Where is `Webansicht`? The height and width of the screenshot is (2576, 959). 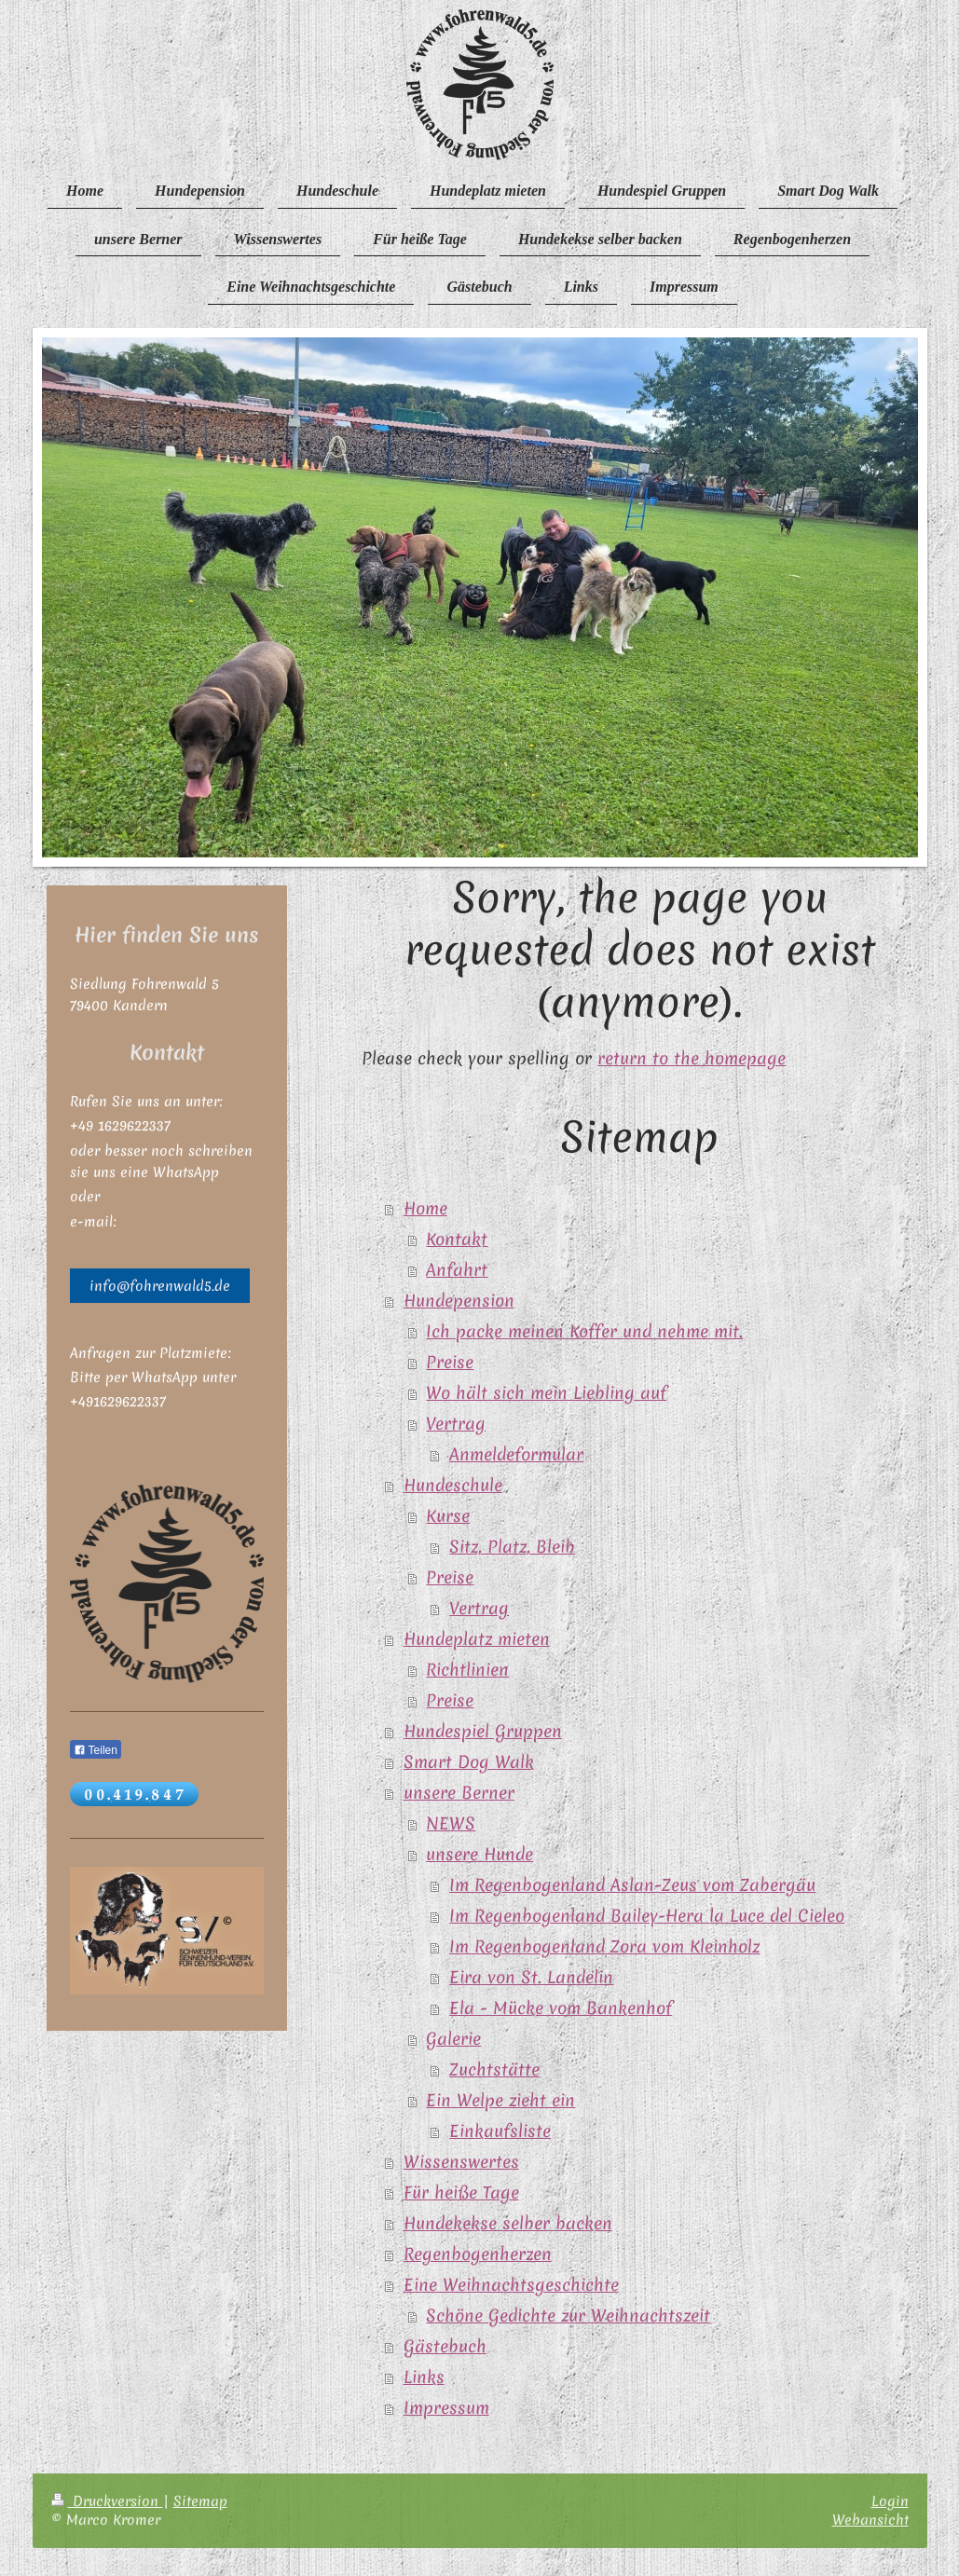
Webansicht is located at coordinates (870, 2519).